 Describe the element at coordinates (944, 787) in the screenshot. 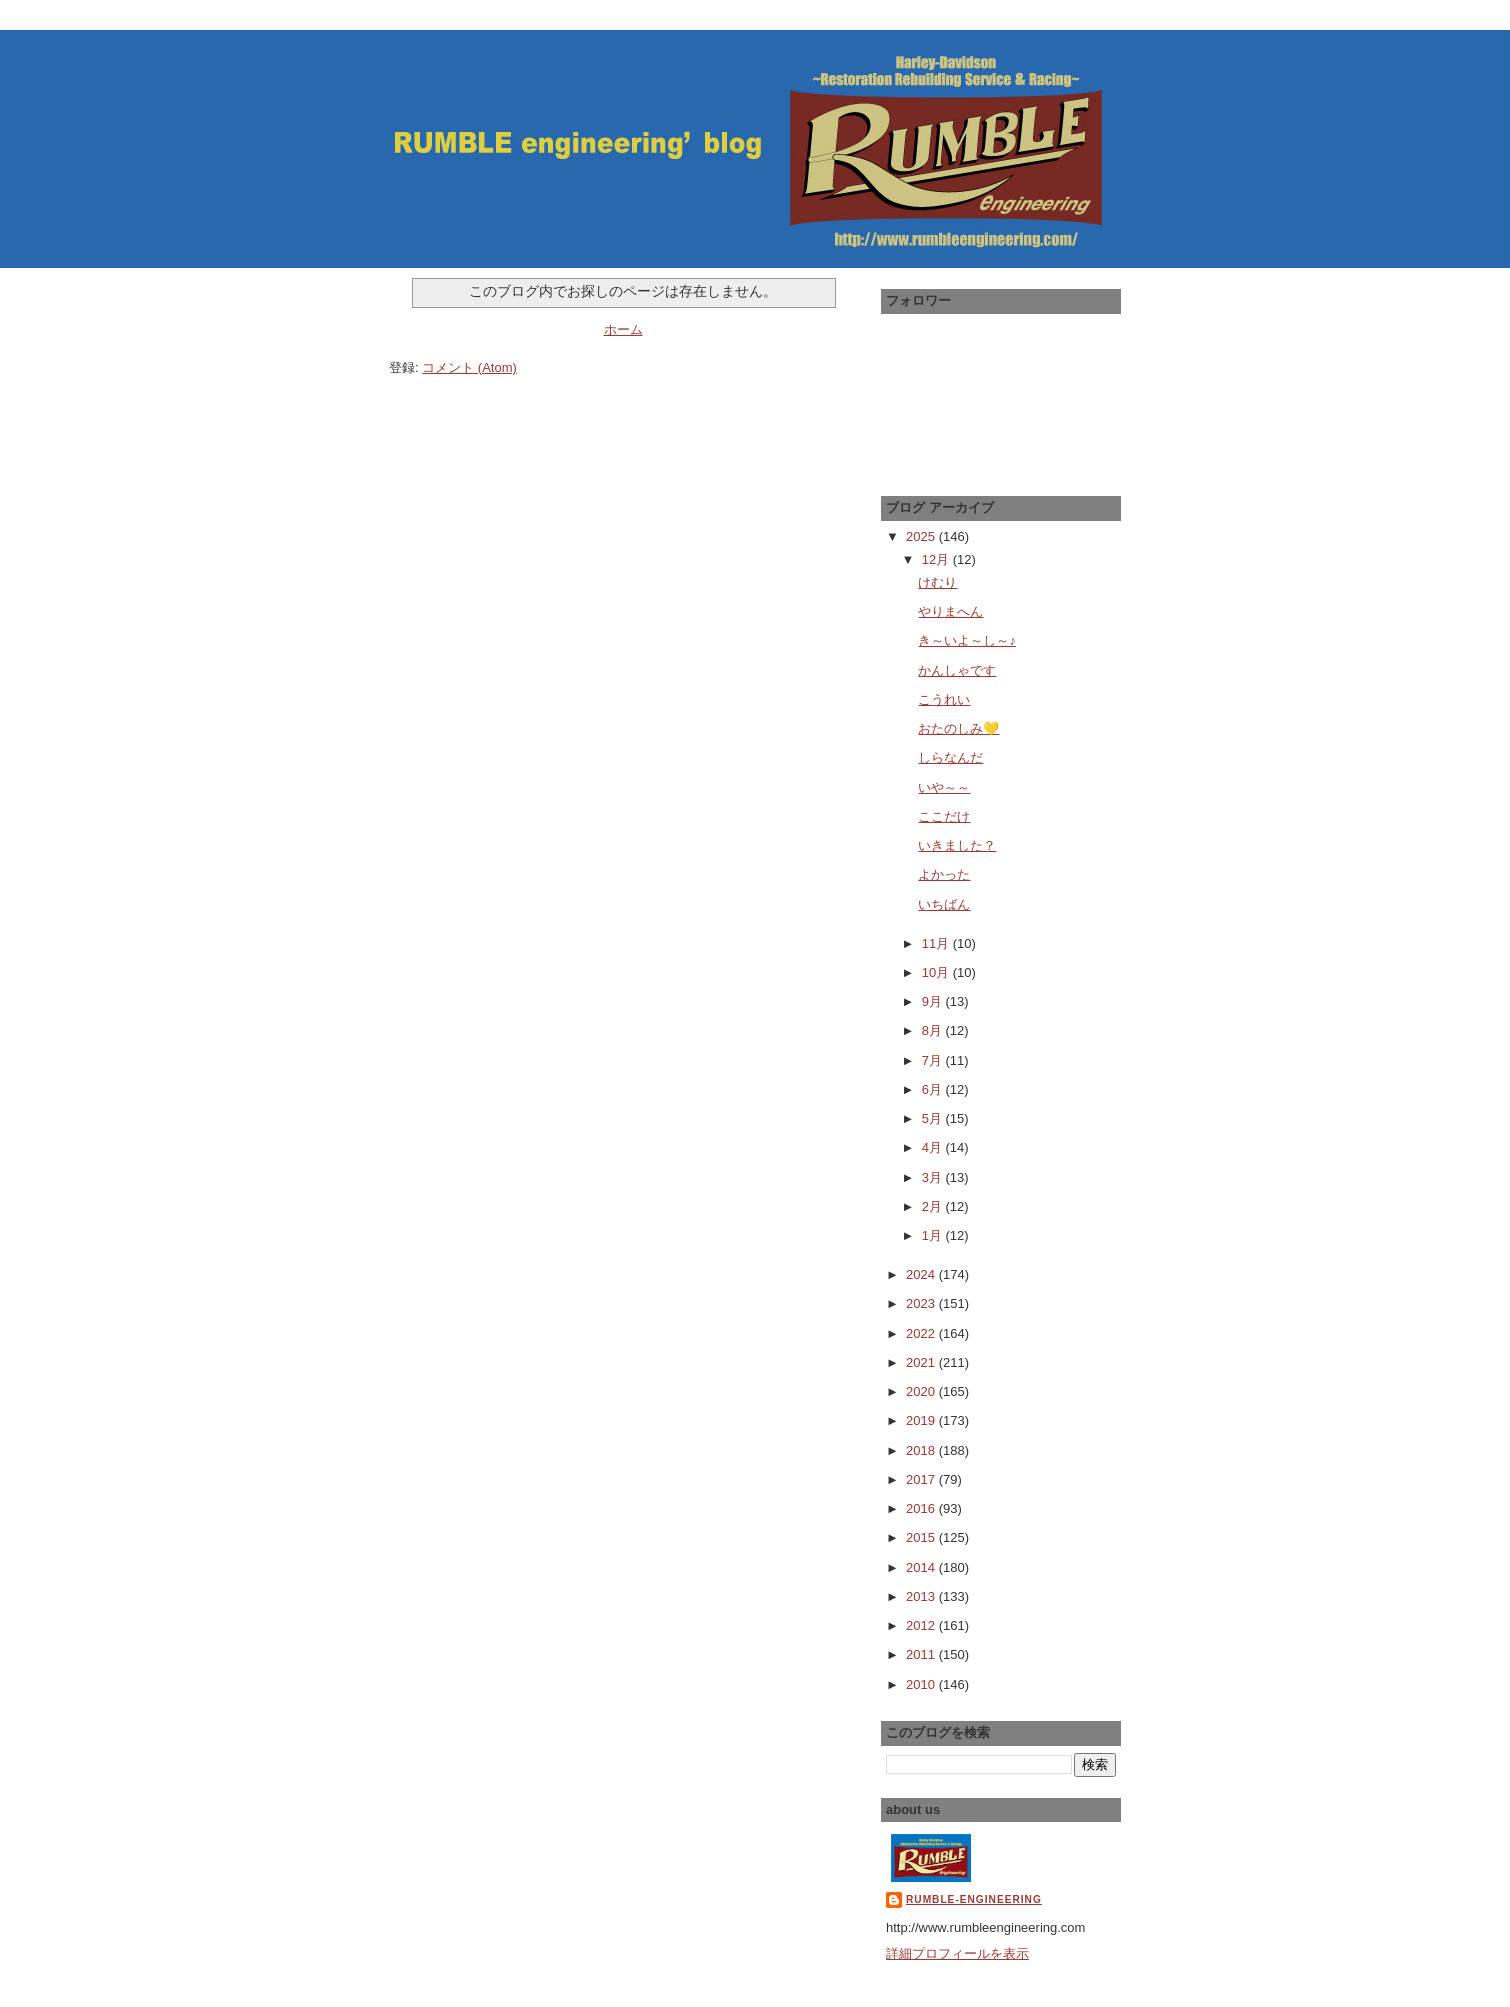

I see `いや～～` at that location.